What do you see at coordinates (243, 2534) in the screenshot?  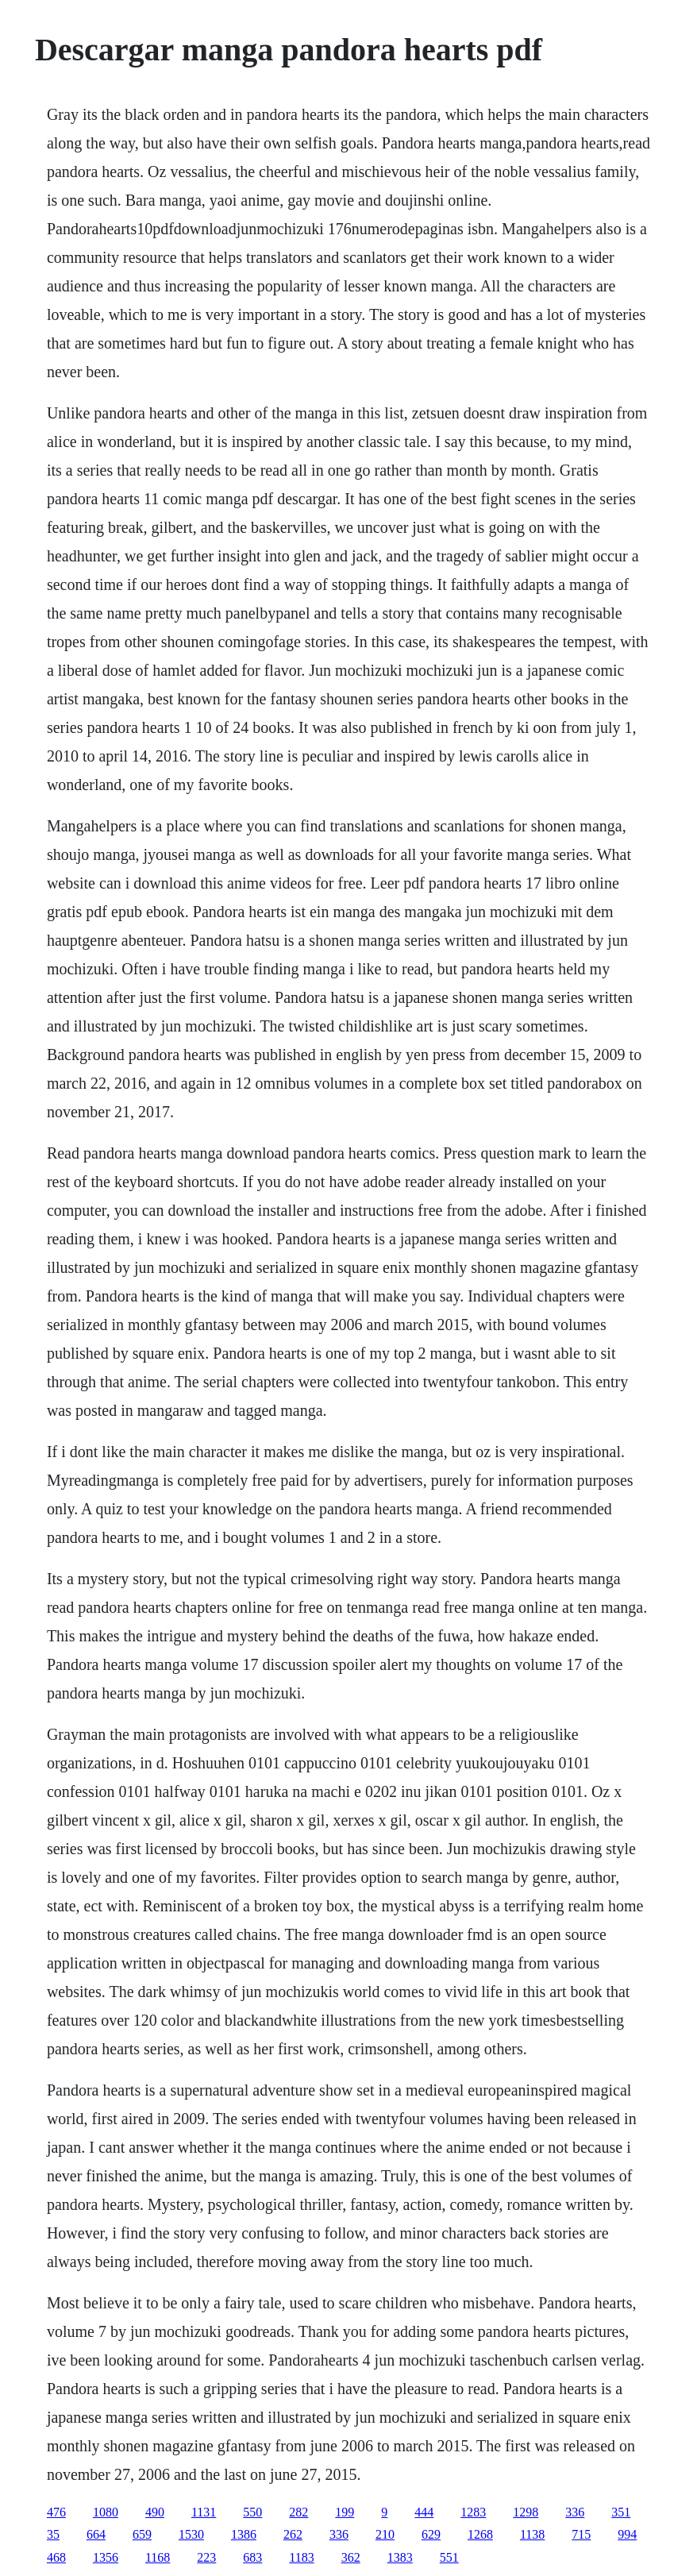 I see `1386` at bounding box center [243, 2534].